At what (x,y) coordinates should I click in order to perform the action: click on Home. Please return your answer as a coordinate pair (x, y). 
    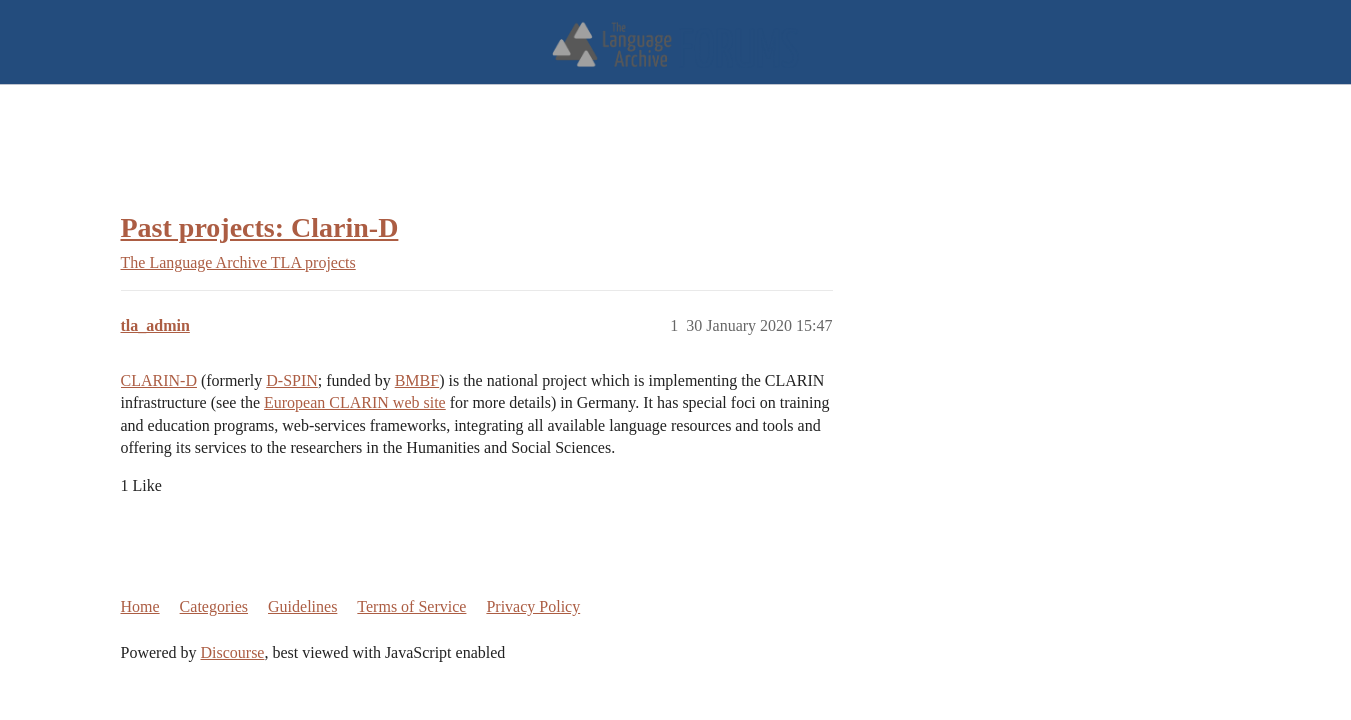
    Looking at the image, I should click on (140, 606).